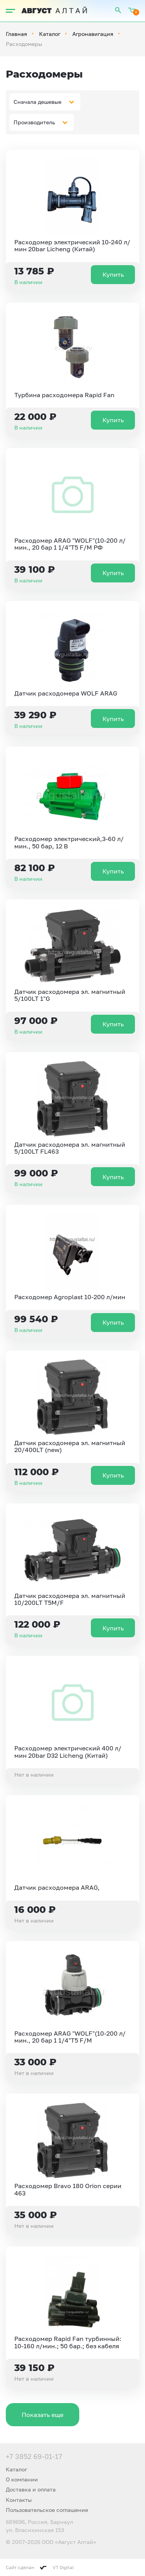  What do you see at coordinates (31, 2489) in the screenshot?
I see `Доставка и оплата` at bounding box center [31, 2489].